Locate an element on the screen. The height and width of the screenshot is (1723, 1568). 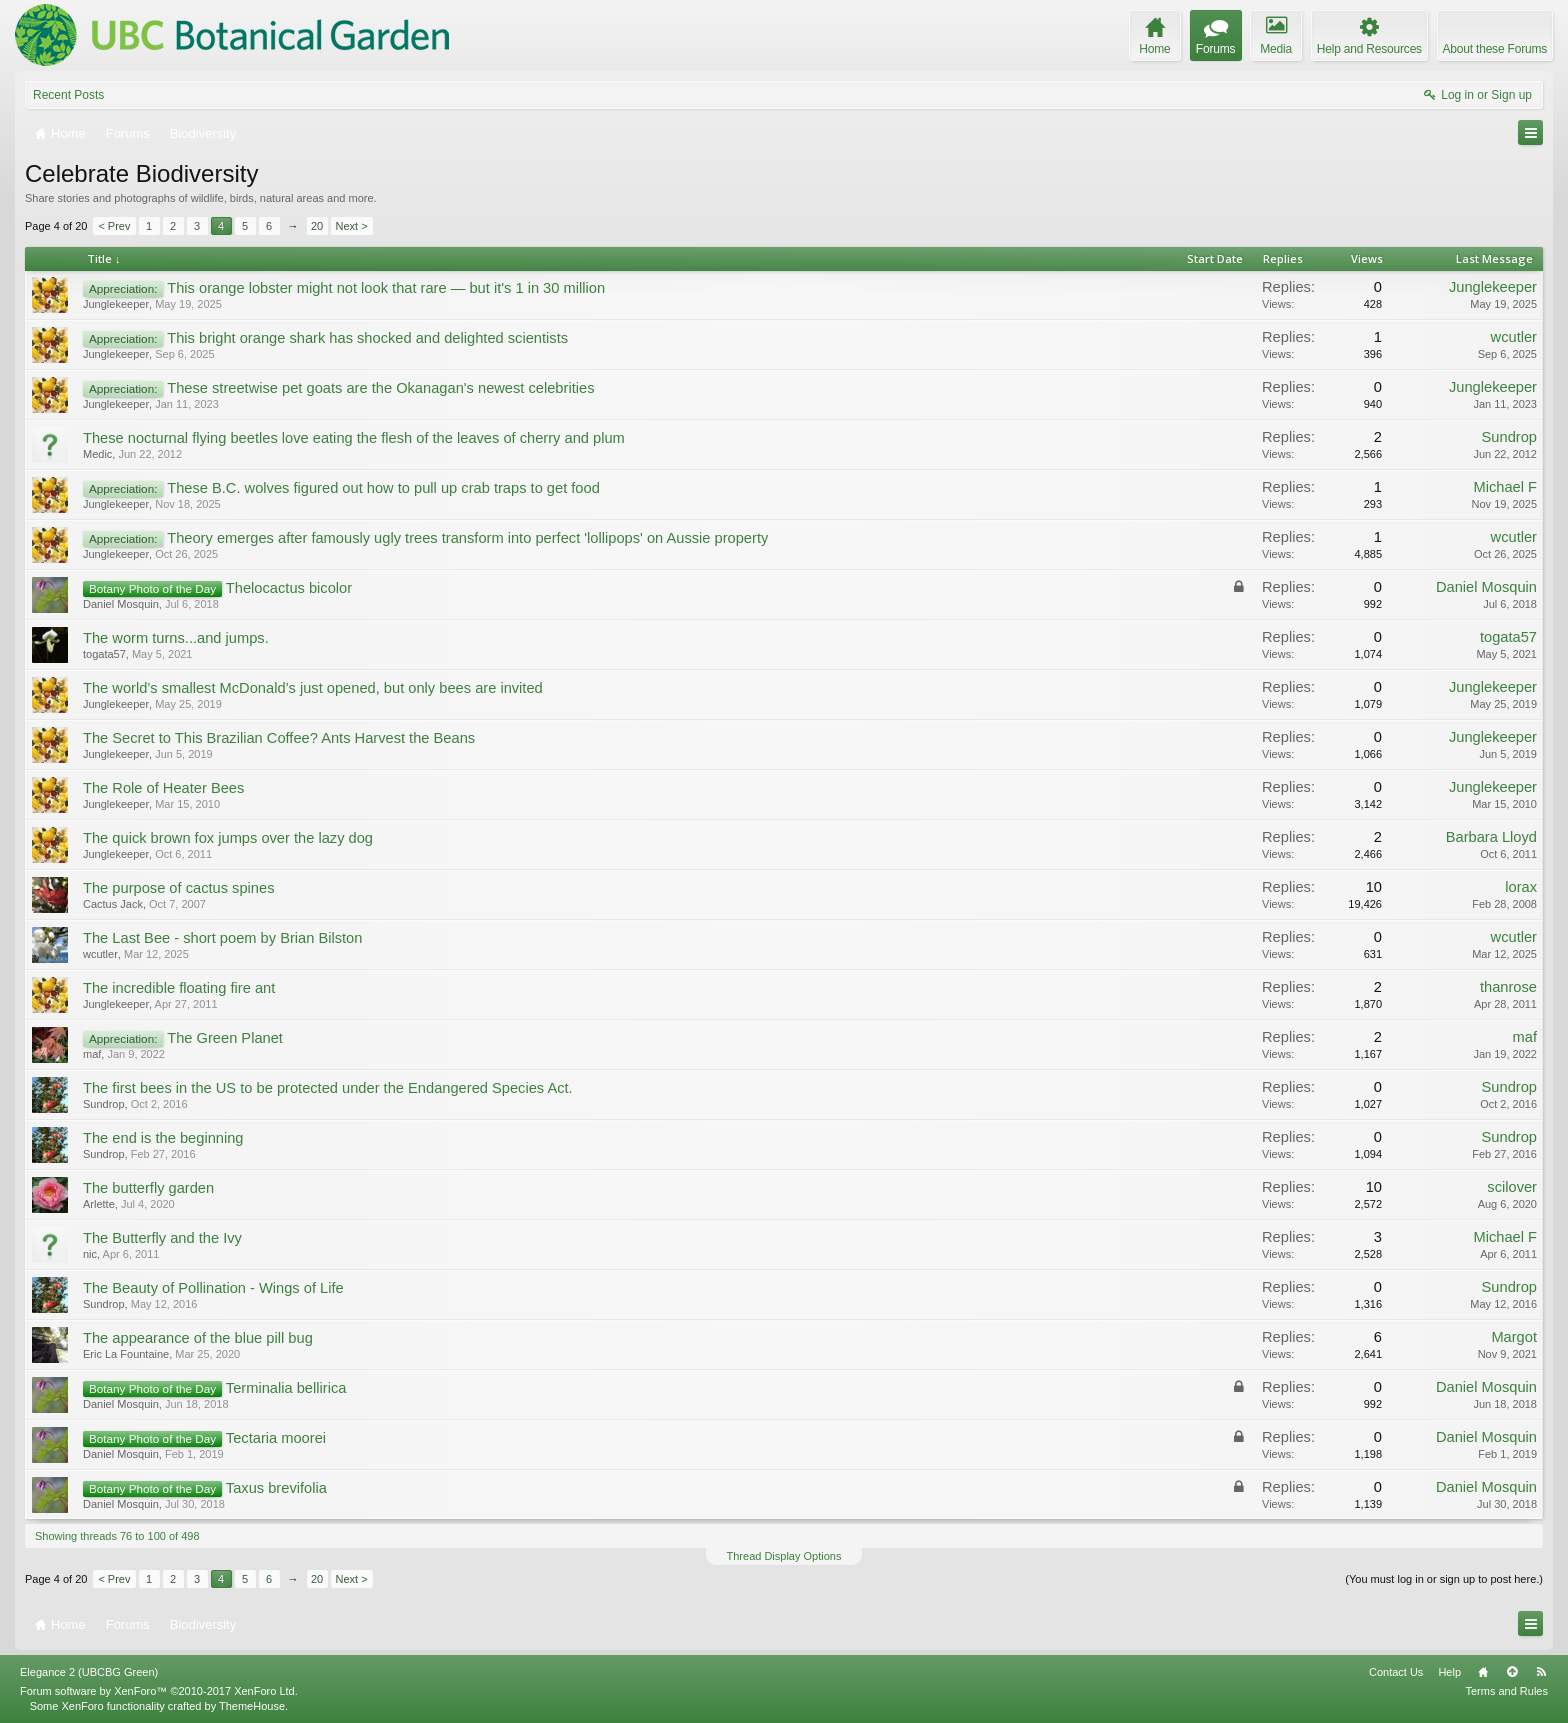
About these Forums is located at coordinates (1495, 49).